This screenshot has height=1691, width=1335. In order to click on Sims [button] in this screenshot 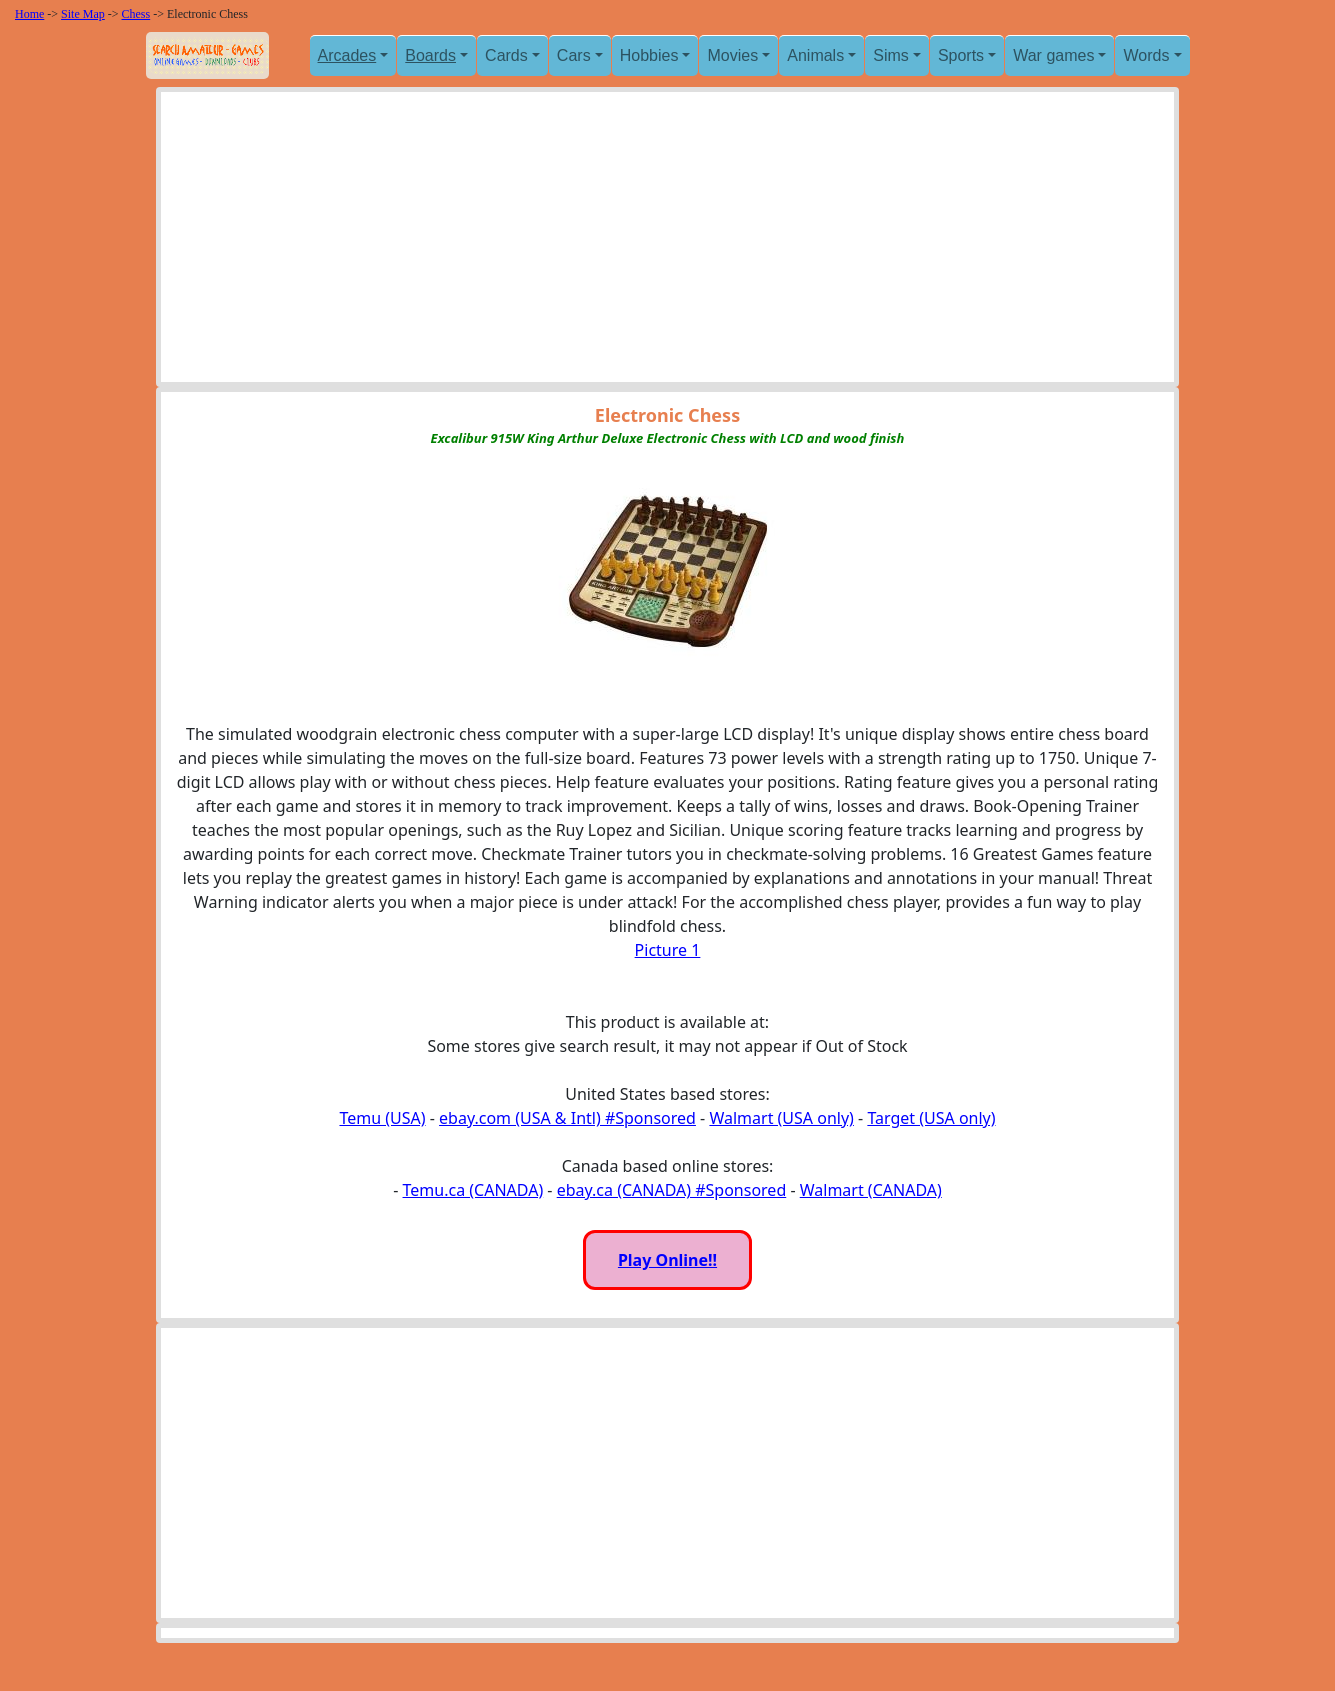, I will do `click(891, 55)`.